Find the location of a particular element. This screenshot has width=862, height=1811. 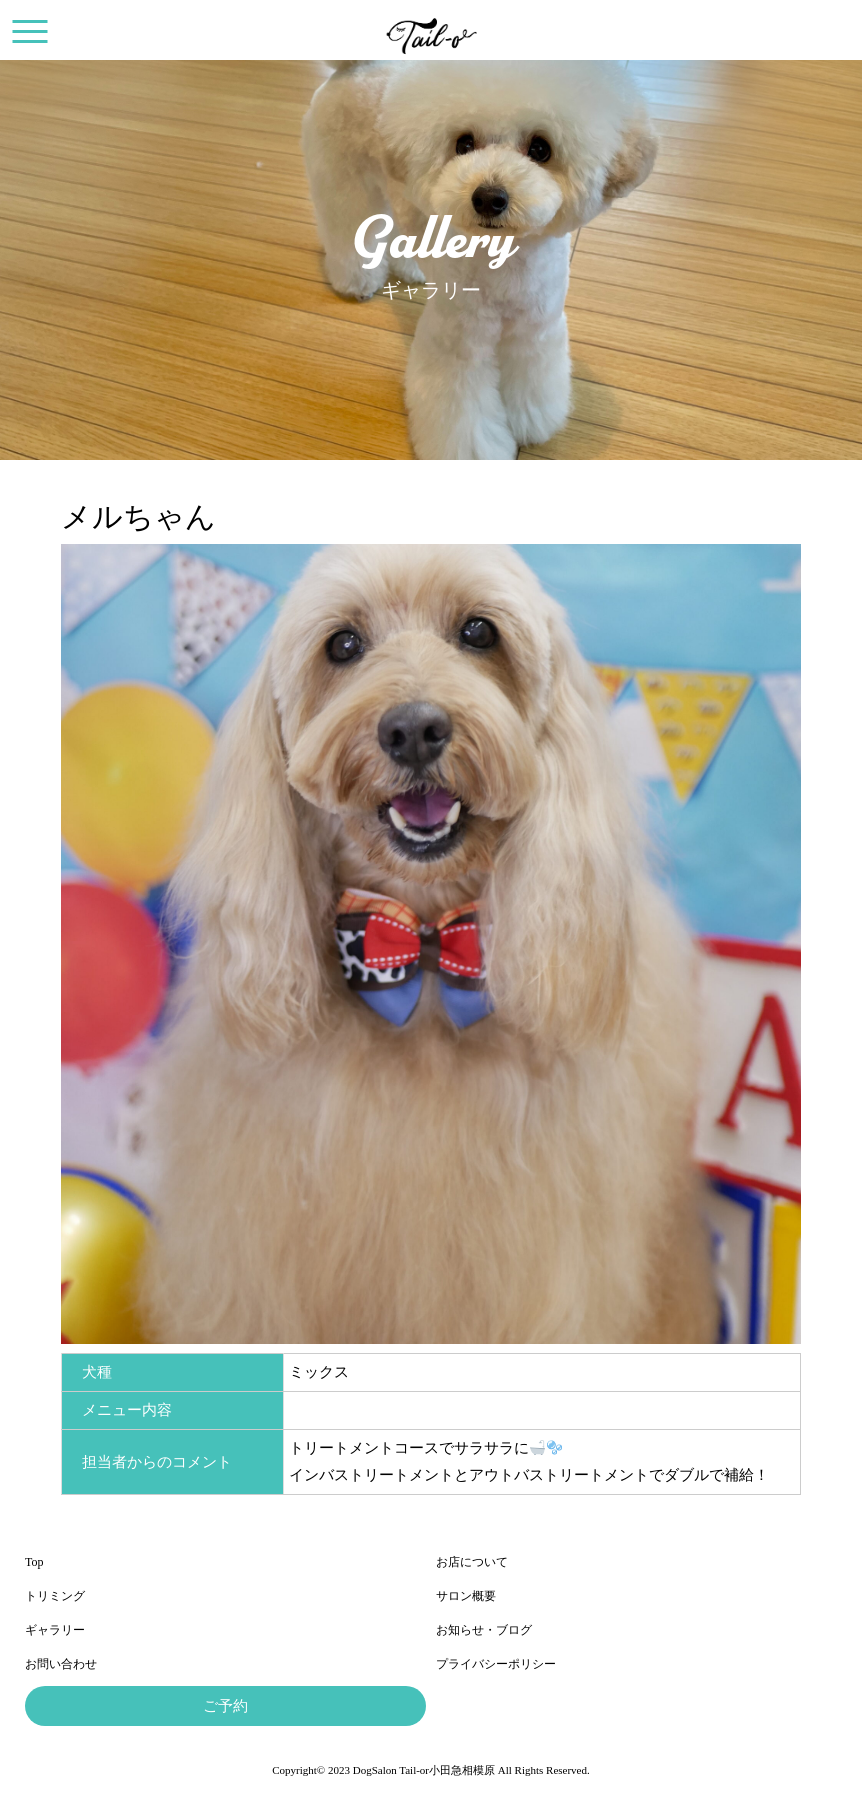

ギャラリー is located at coordinates (55, 1630).